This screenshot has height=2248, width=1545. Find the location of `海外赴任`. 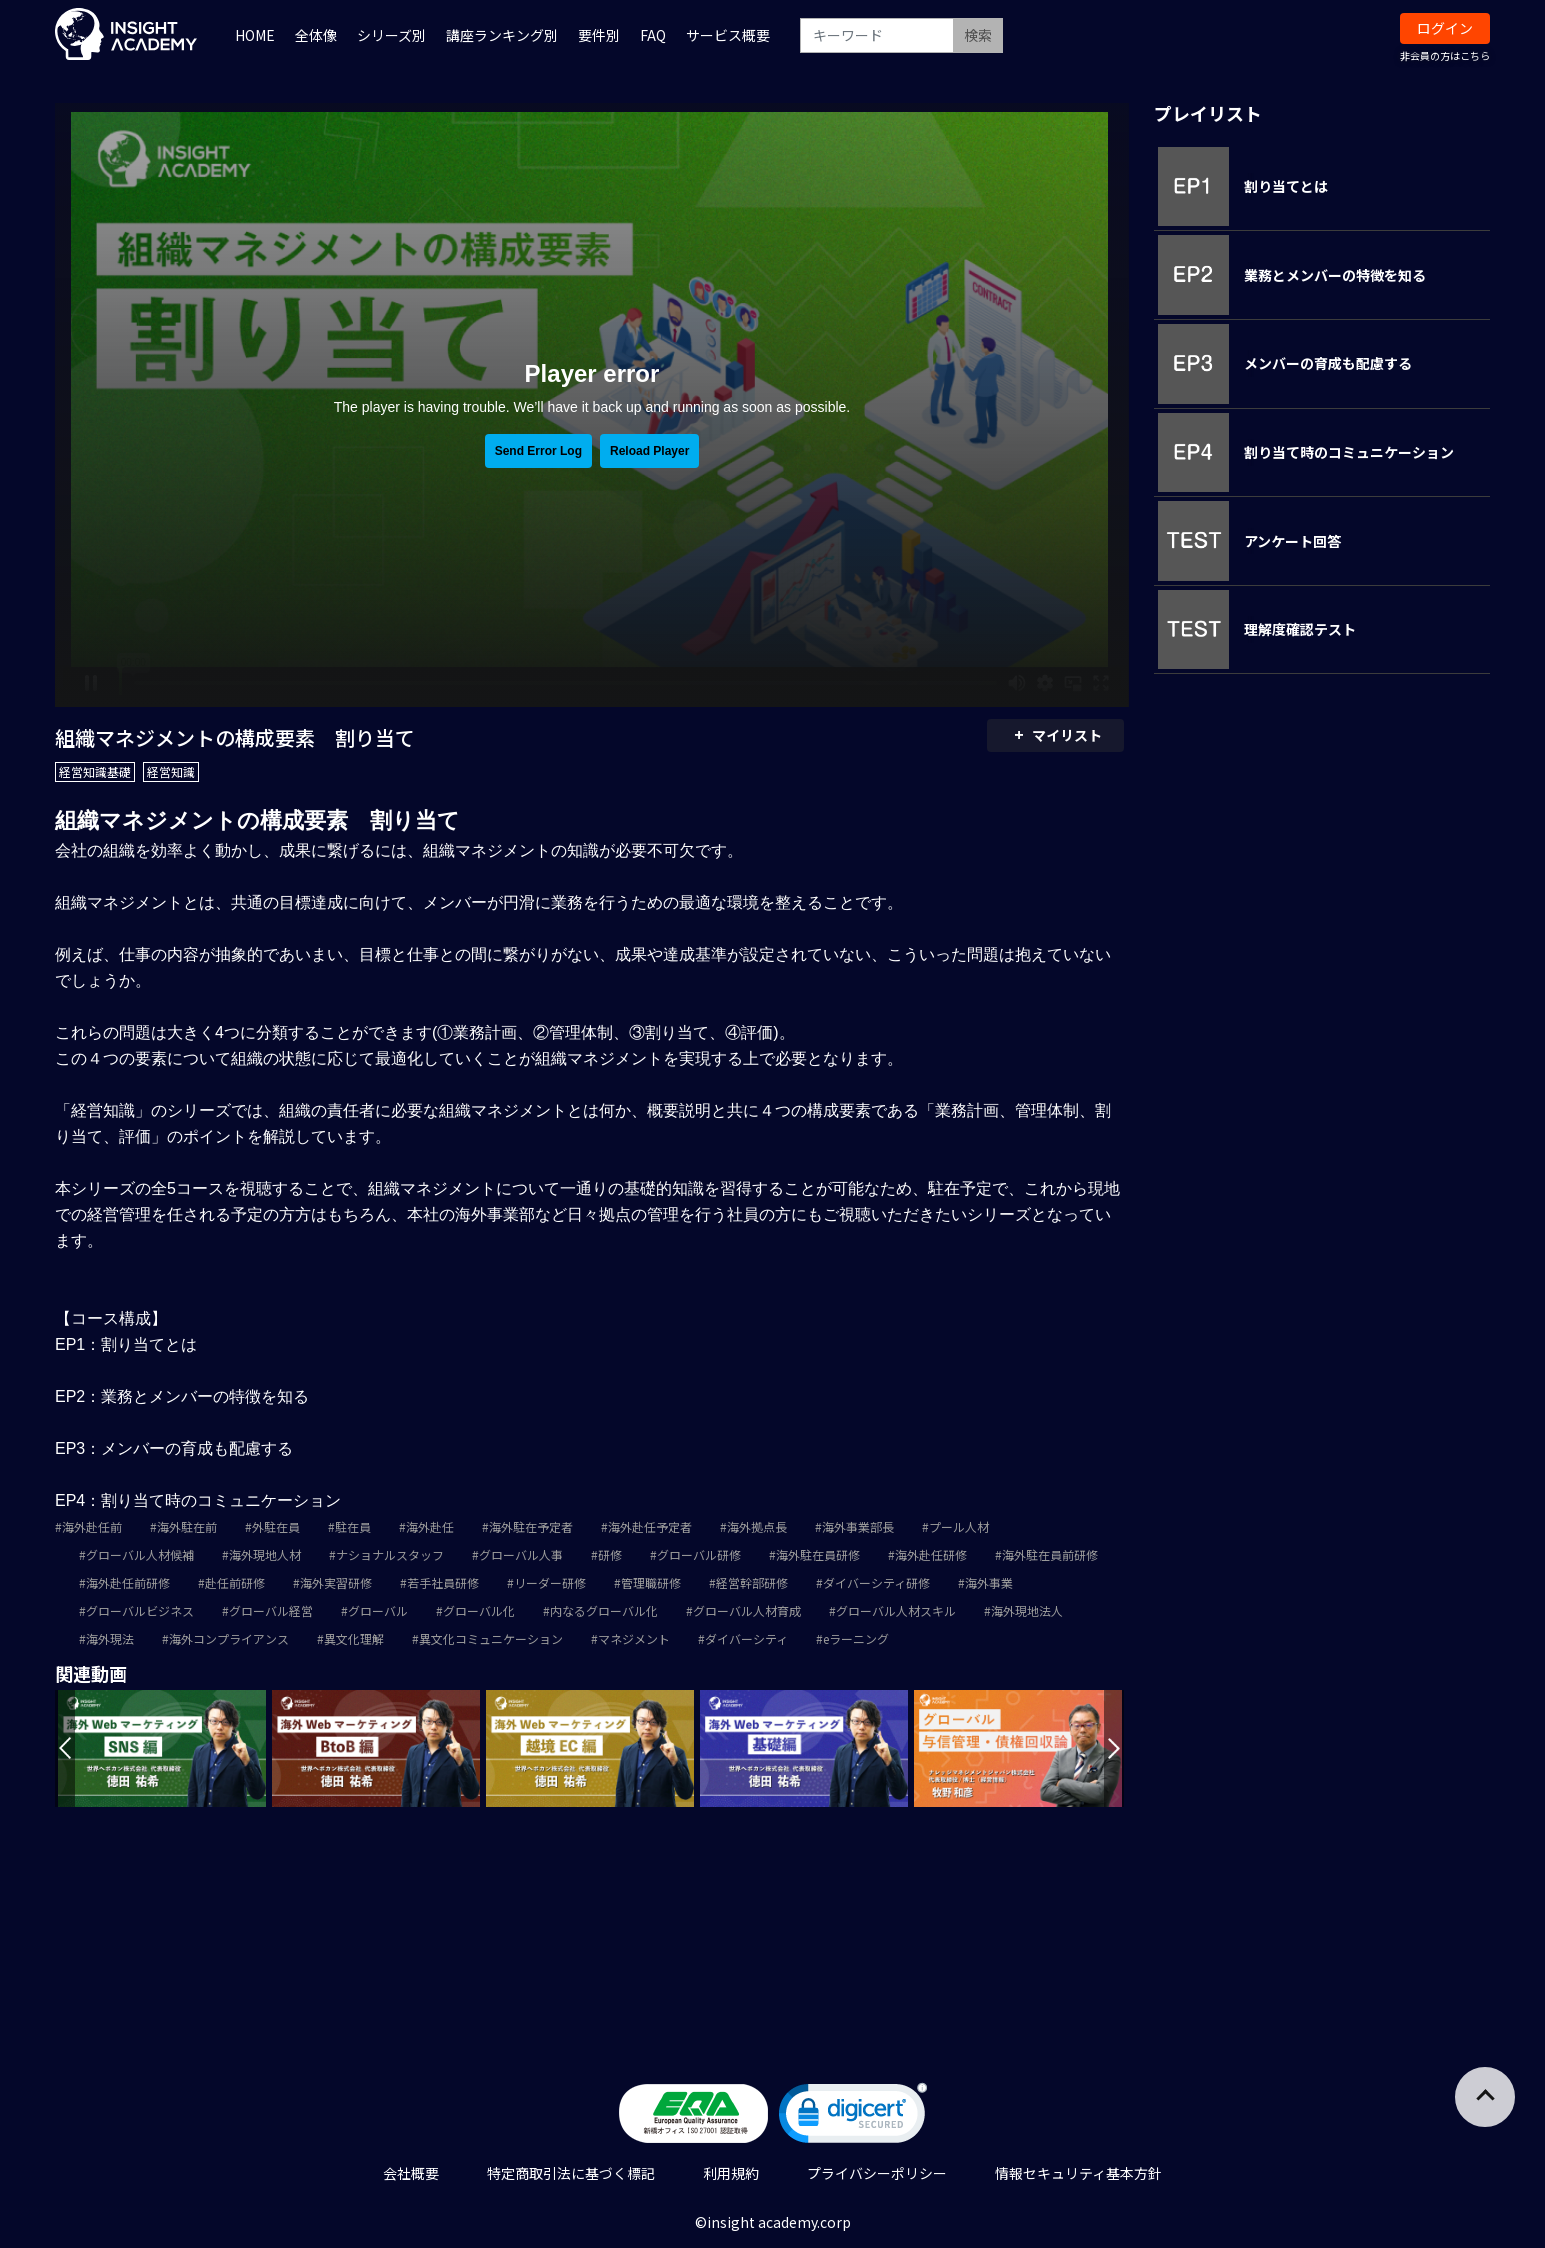

海外赴任 is located at coordinates (430, 1526).